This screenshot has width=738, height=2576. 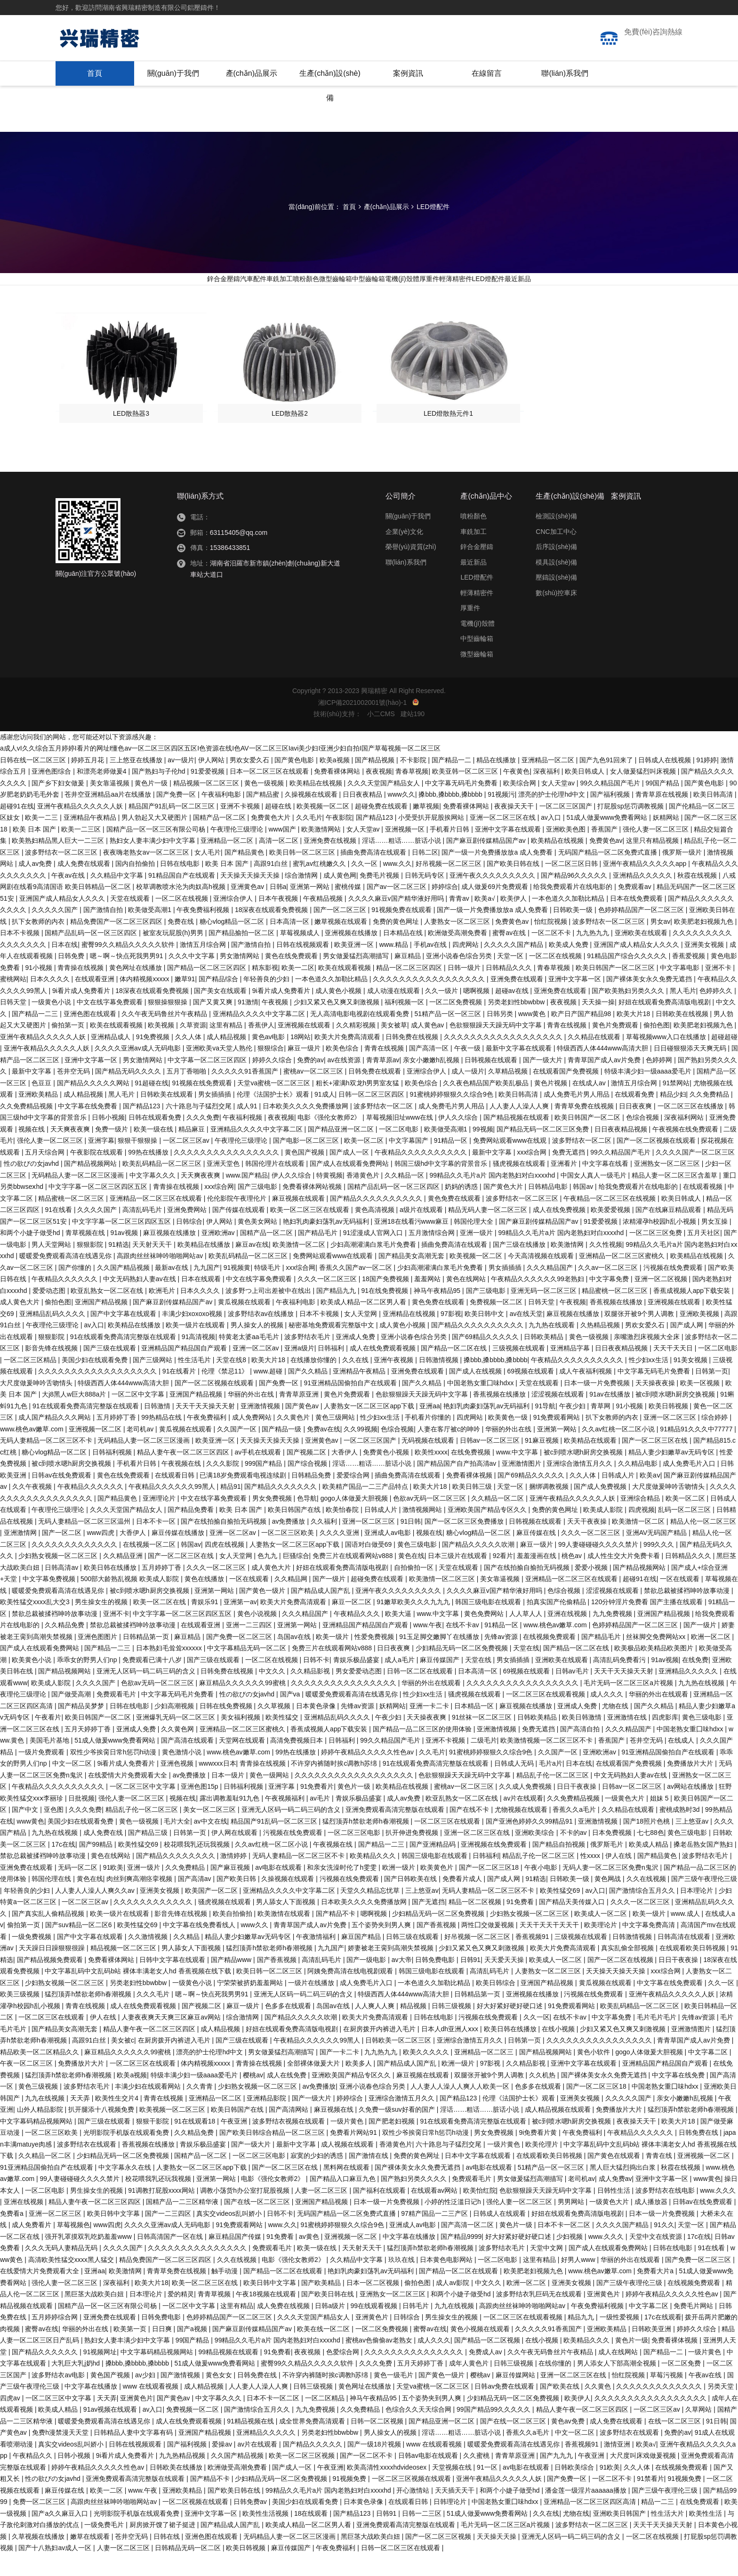 What do you see at coordinates (89, 2258) in the screenshot?
I see `强开乳罩摸双乳吃奶羞羞www` at bounding box center [89, 2258].